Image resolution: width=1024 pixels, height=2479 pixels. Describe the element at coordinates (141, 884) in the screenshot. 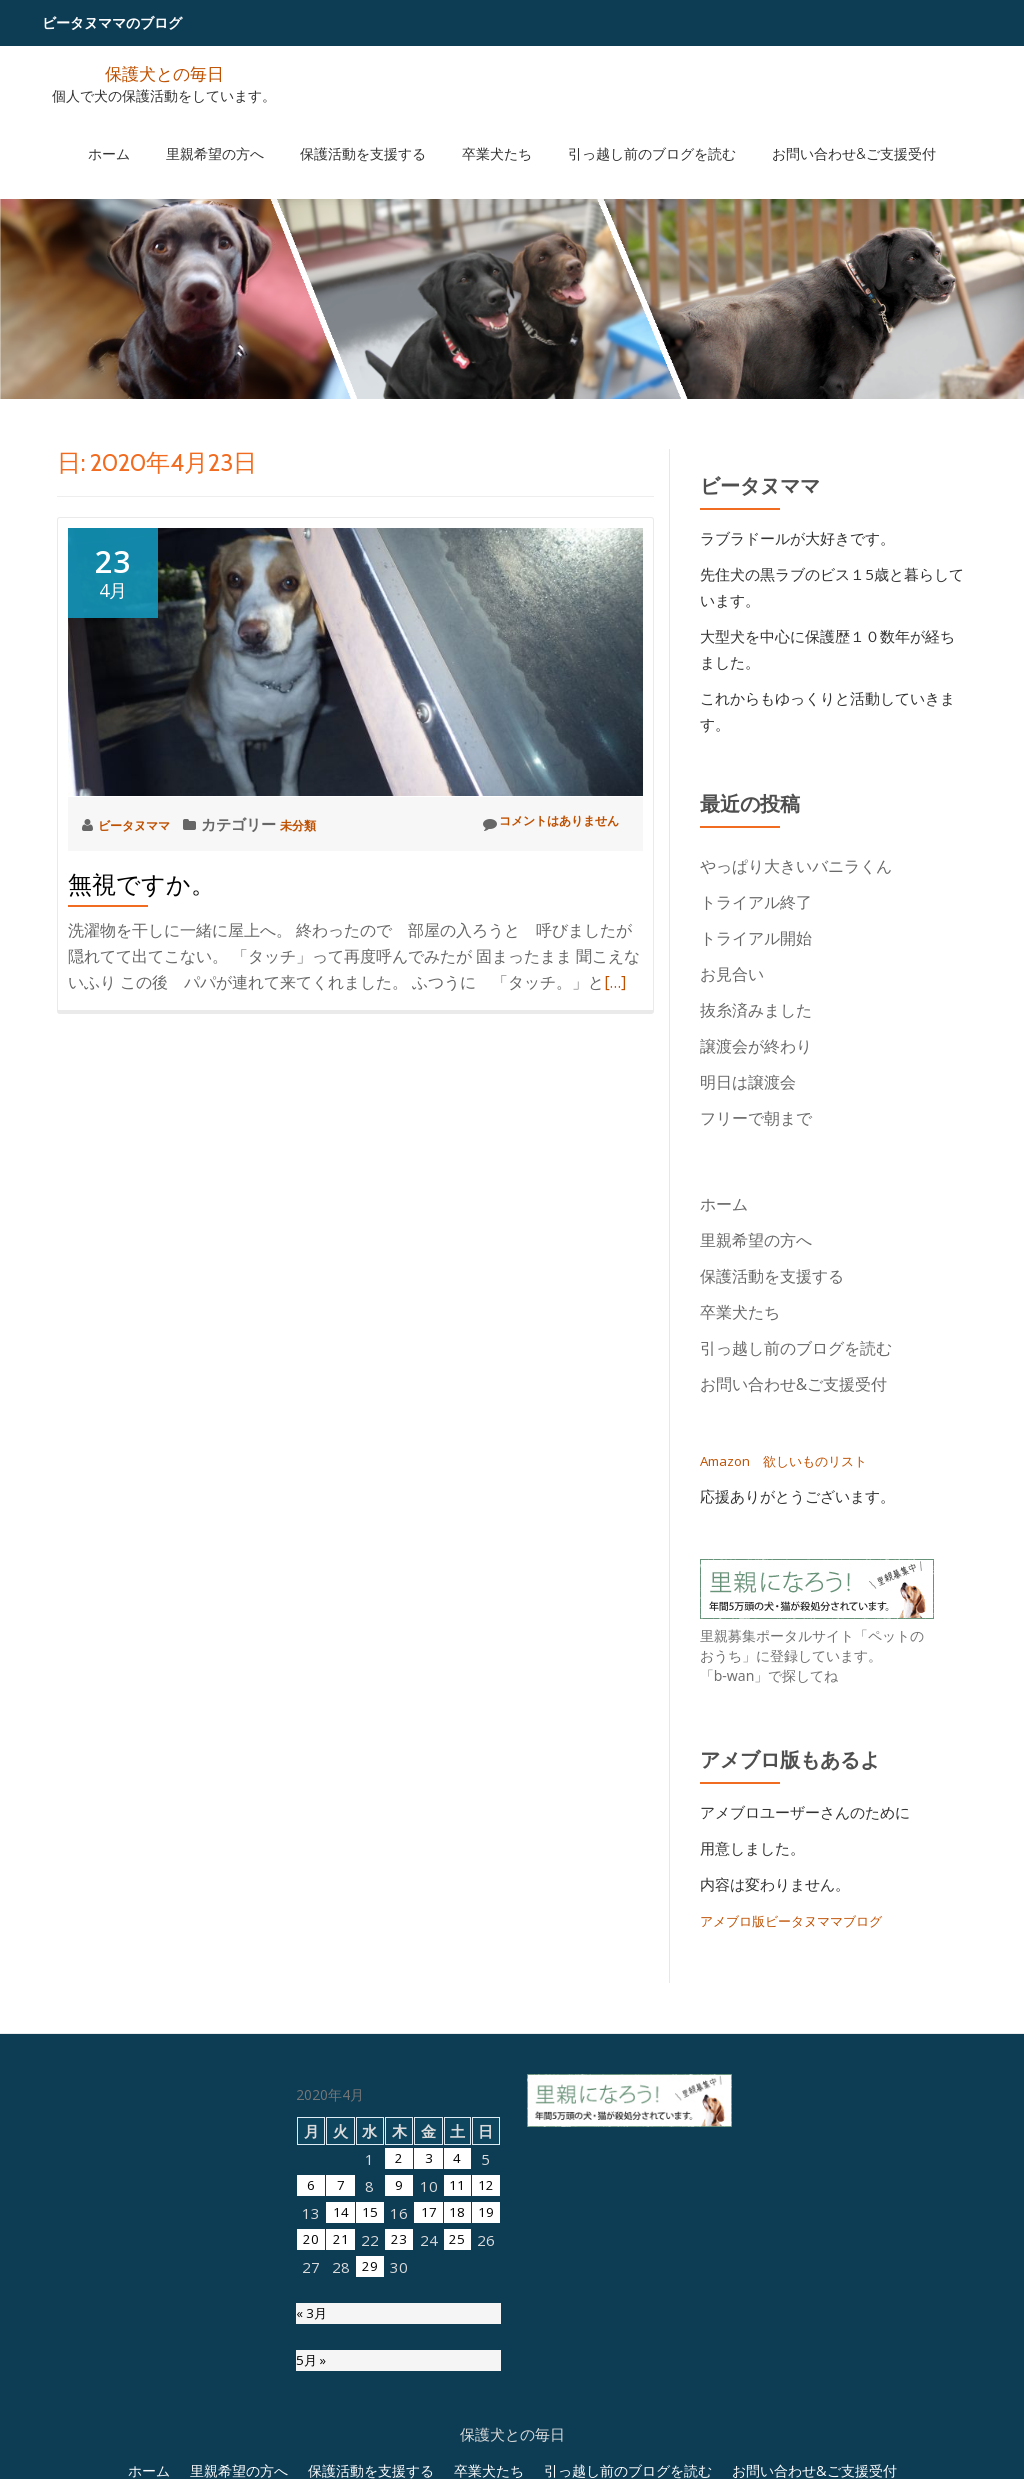

I see `無視ですか。` at that location.